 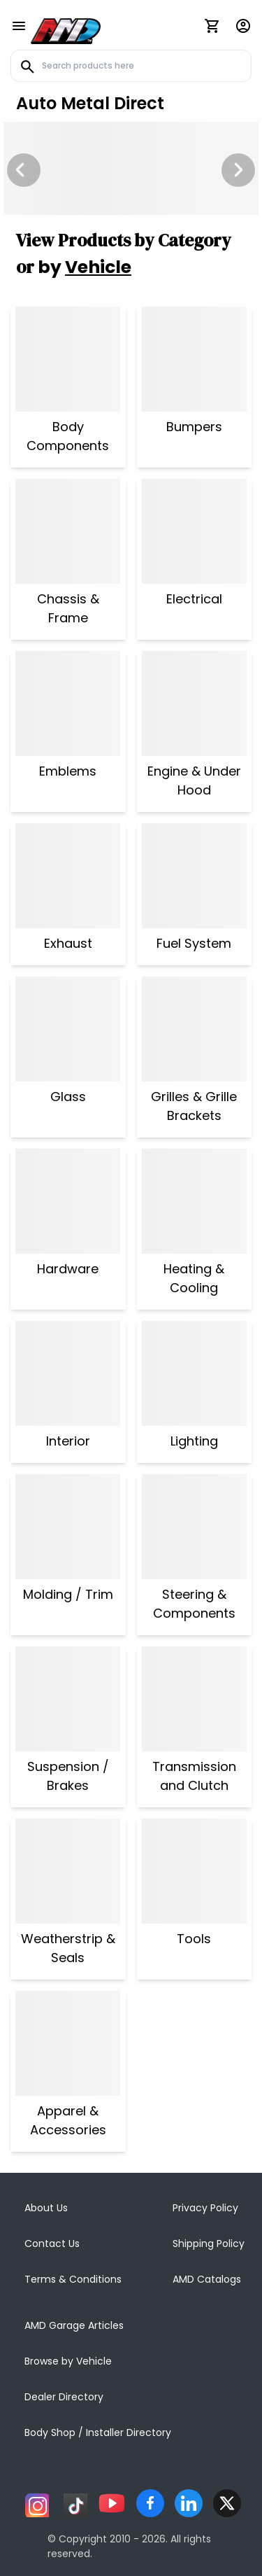 I want to click on [Transmission and Clutch], so click(x=194, y=1698).